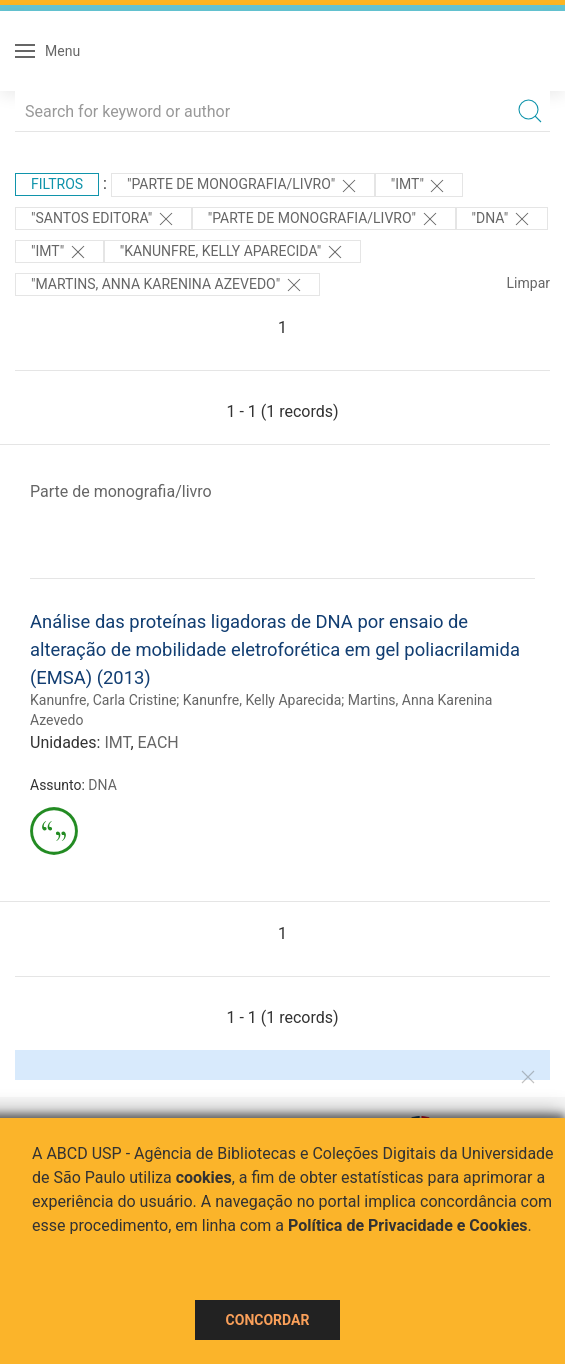 The image size is (565, 1364). I want to click on Política de Privacidade e Cookies, so click(408, 1225).